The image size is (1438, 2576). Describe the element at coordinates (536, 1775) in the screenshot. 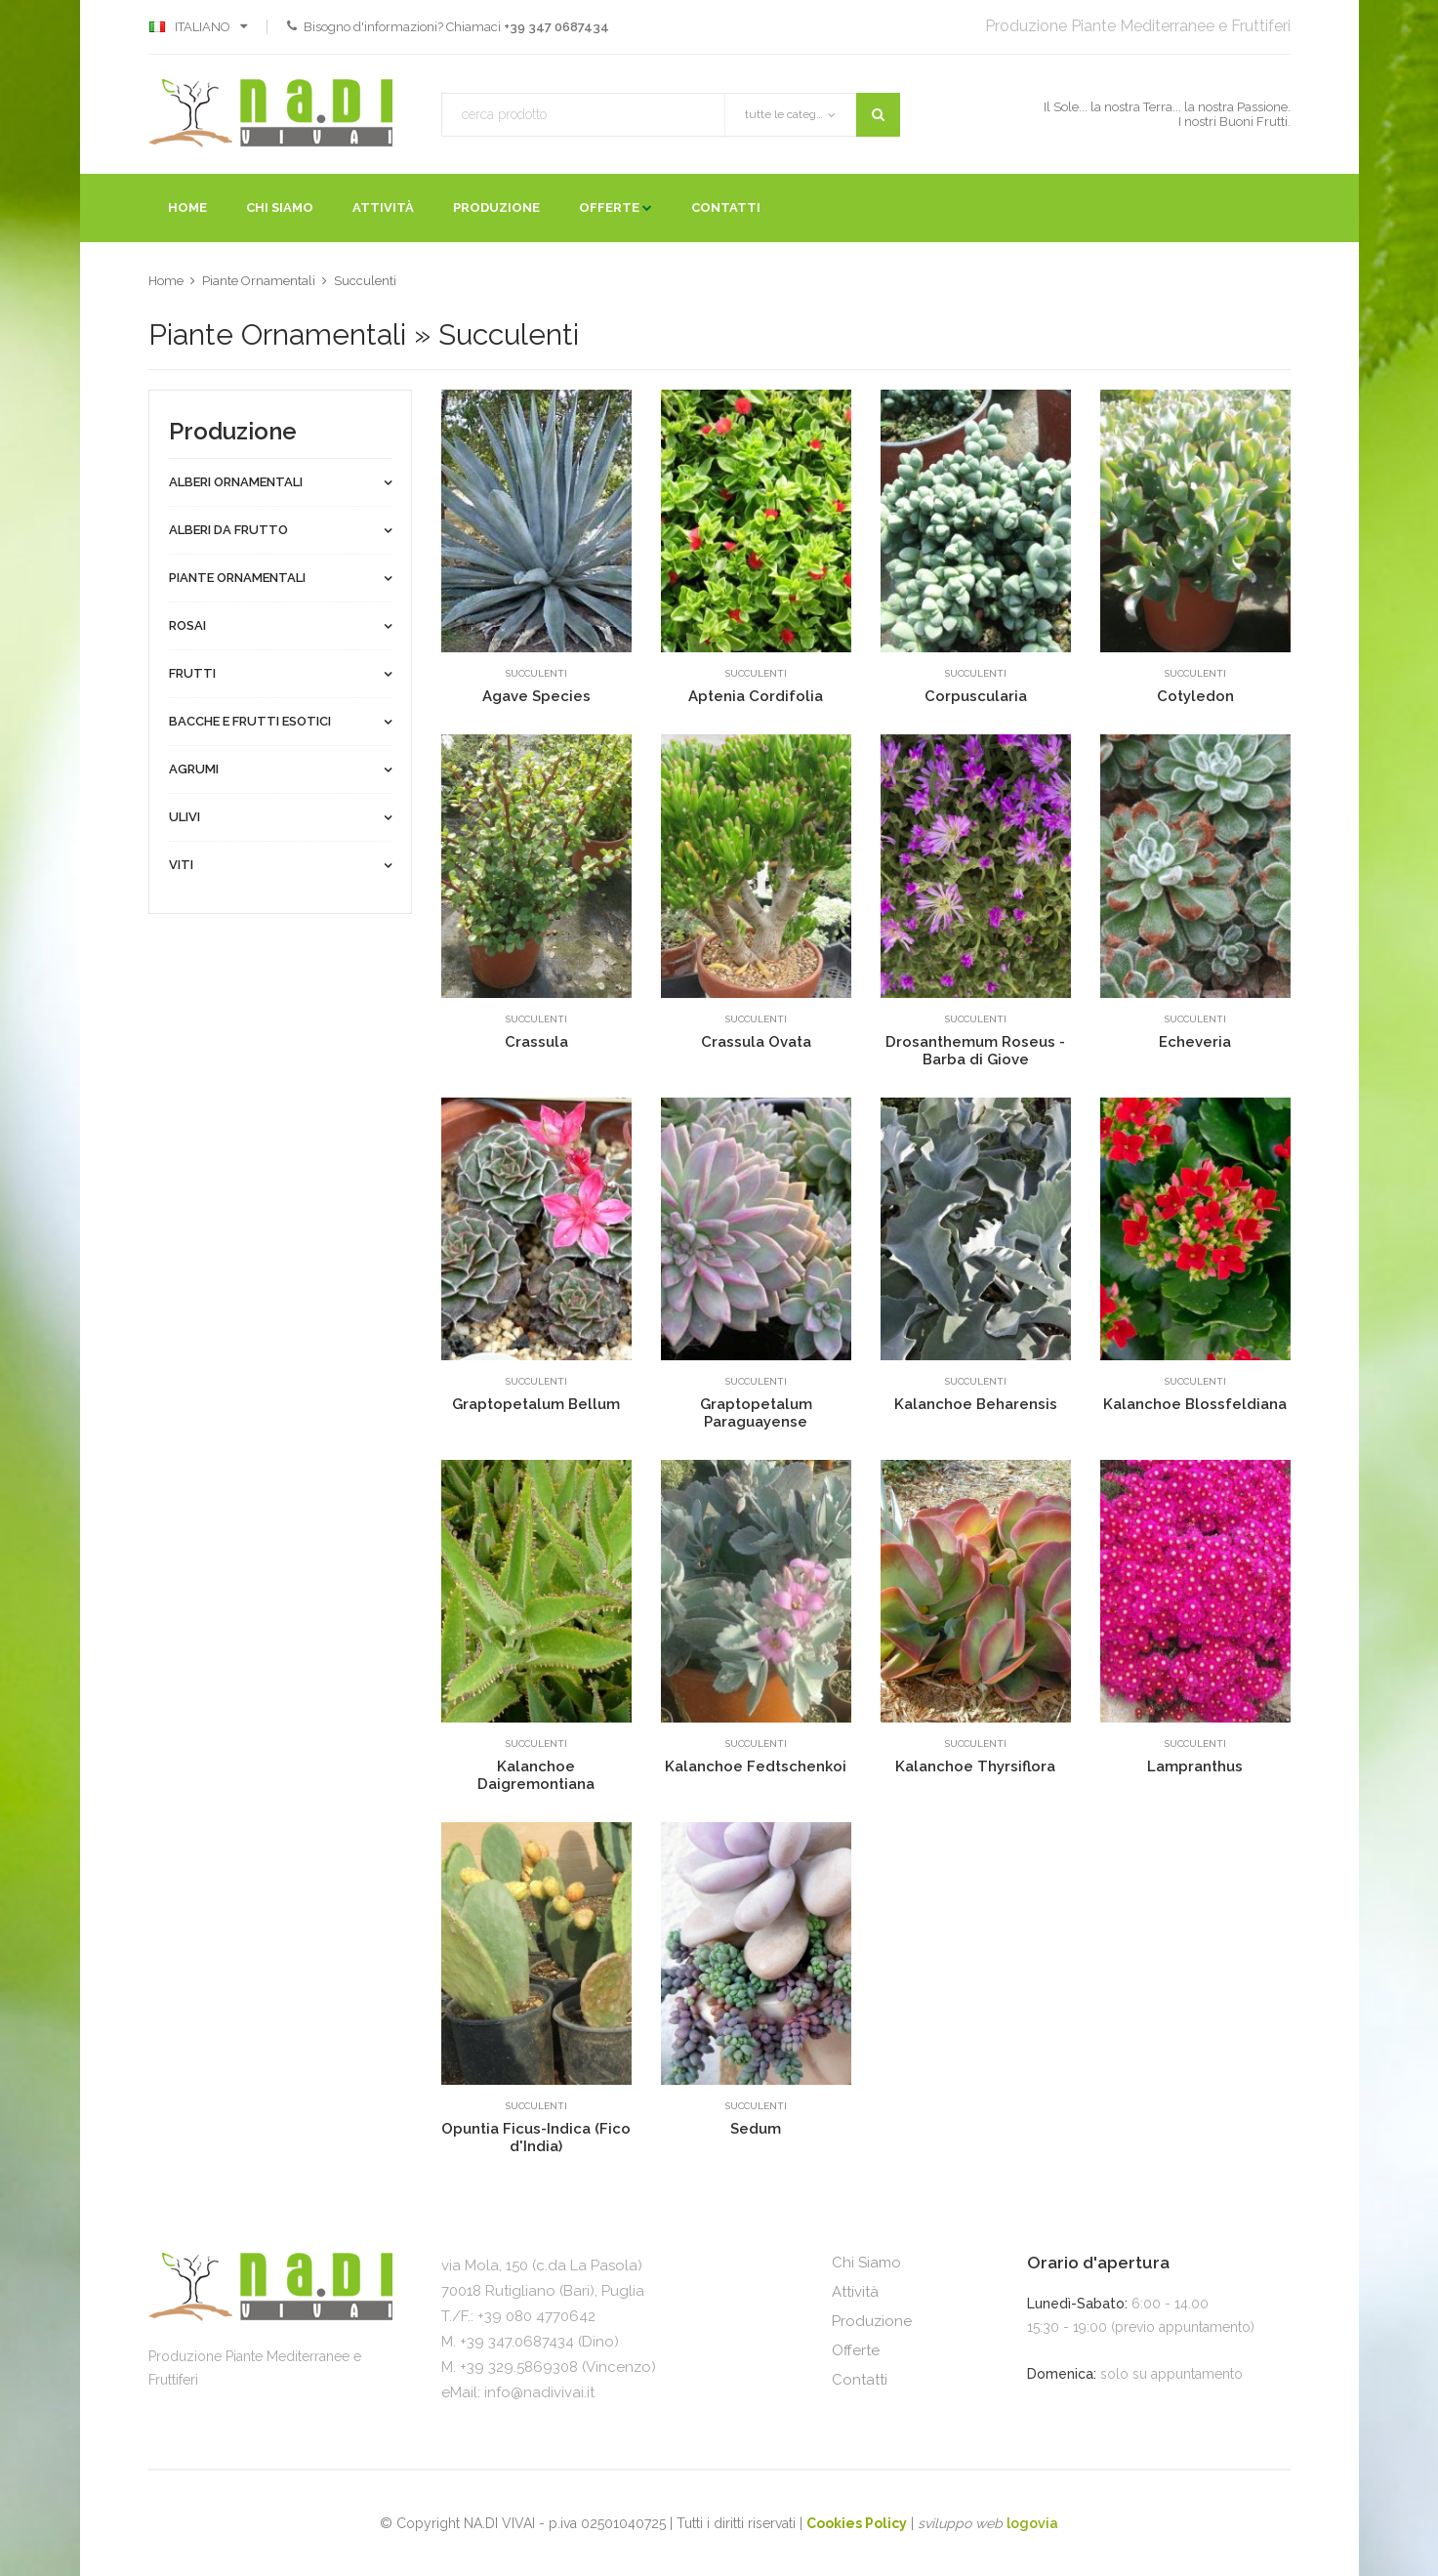

I see `Kalanchoe Daigremontiana` at that location.